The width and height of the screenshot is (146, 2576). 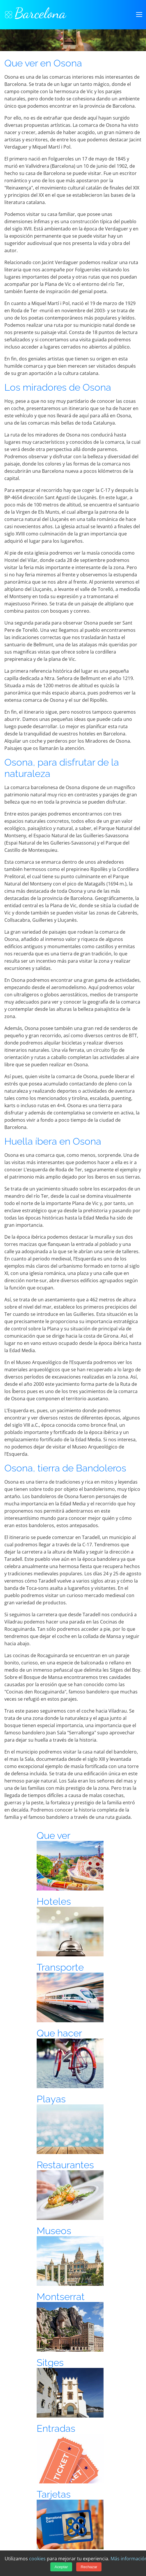 What do you see at coordinates (59, 2033) in the screenshot?
I see `Que hacer` at bounding box center [59, 2033].